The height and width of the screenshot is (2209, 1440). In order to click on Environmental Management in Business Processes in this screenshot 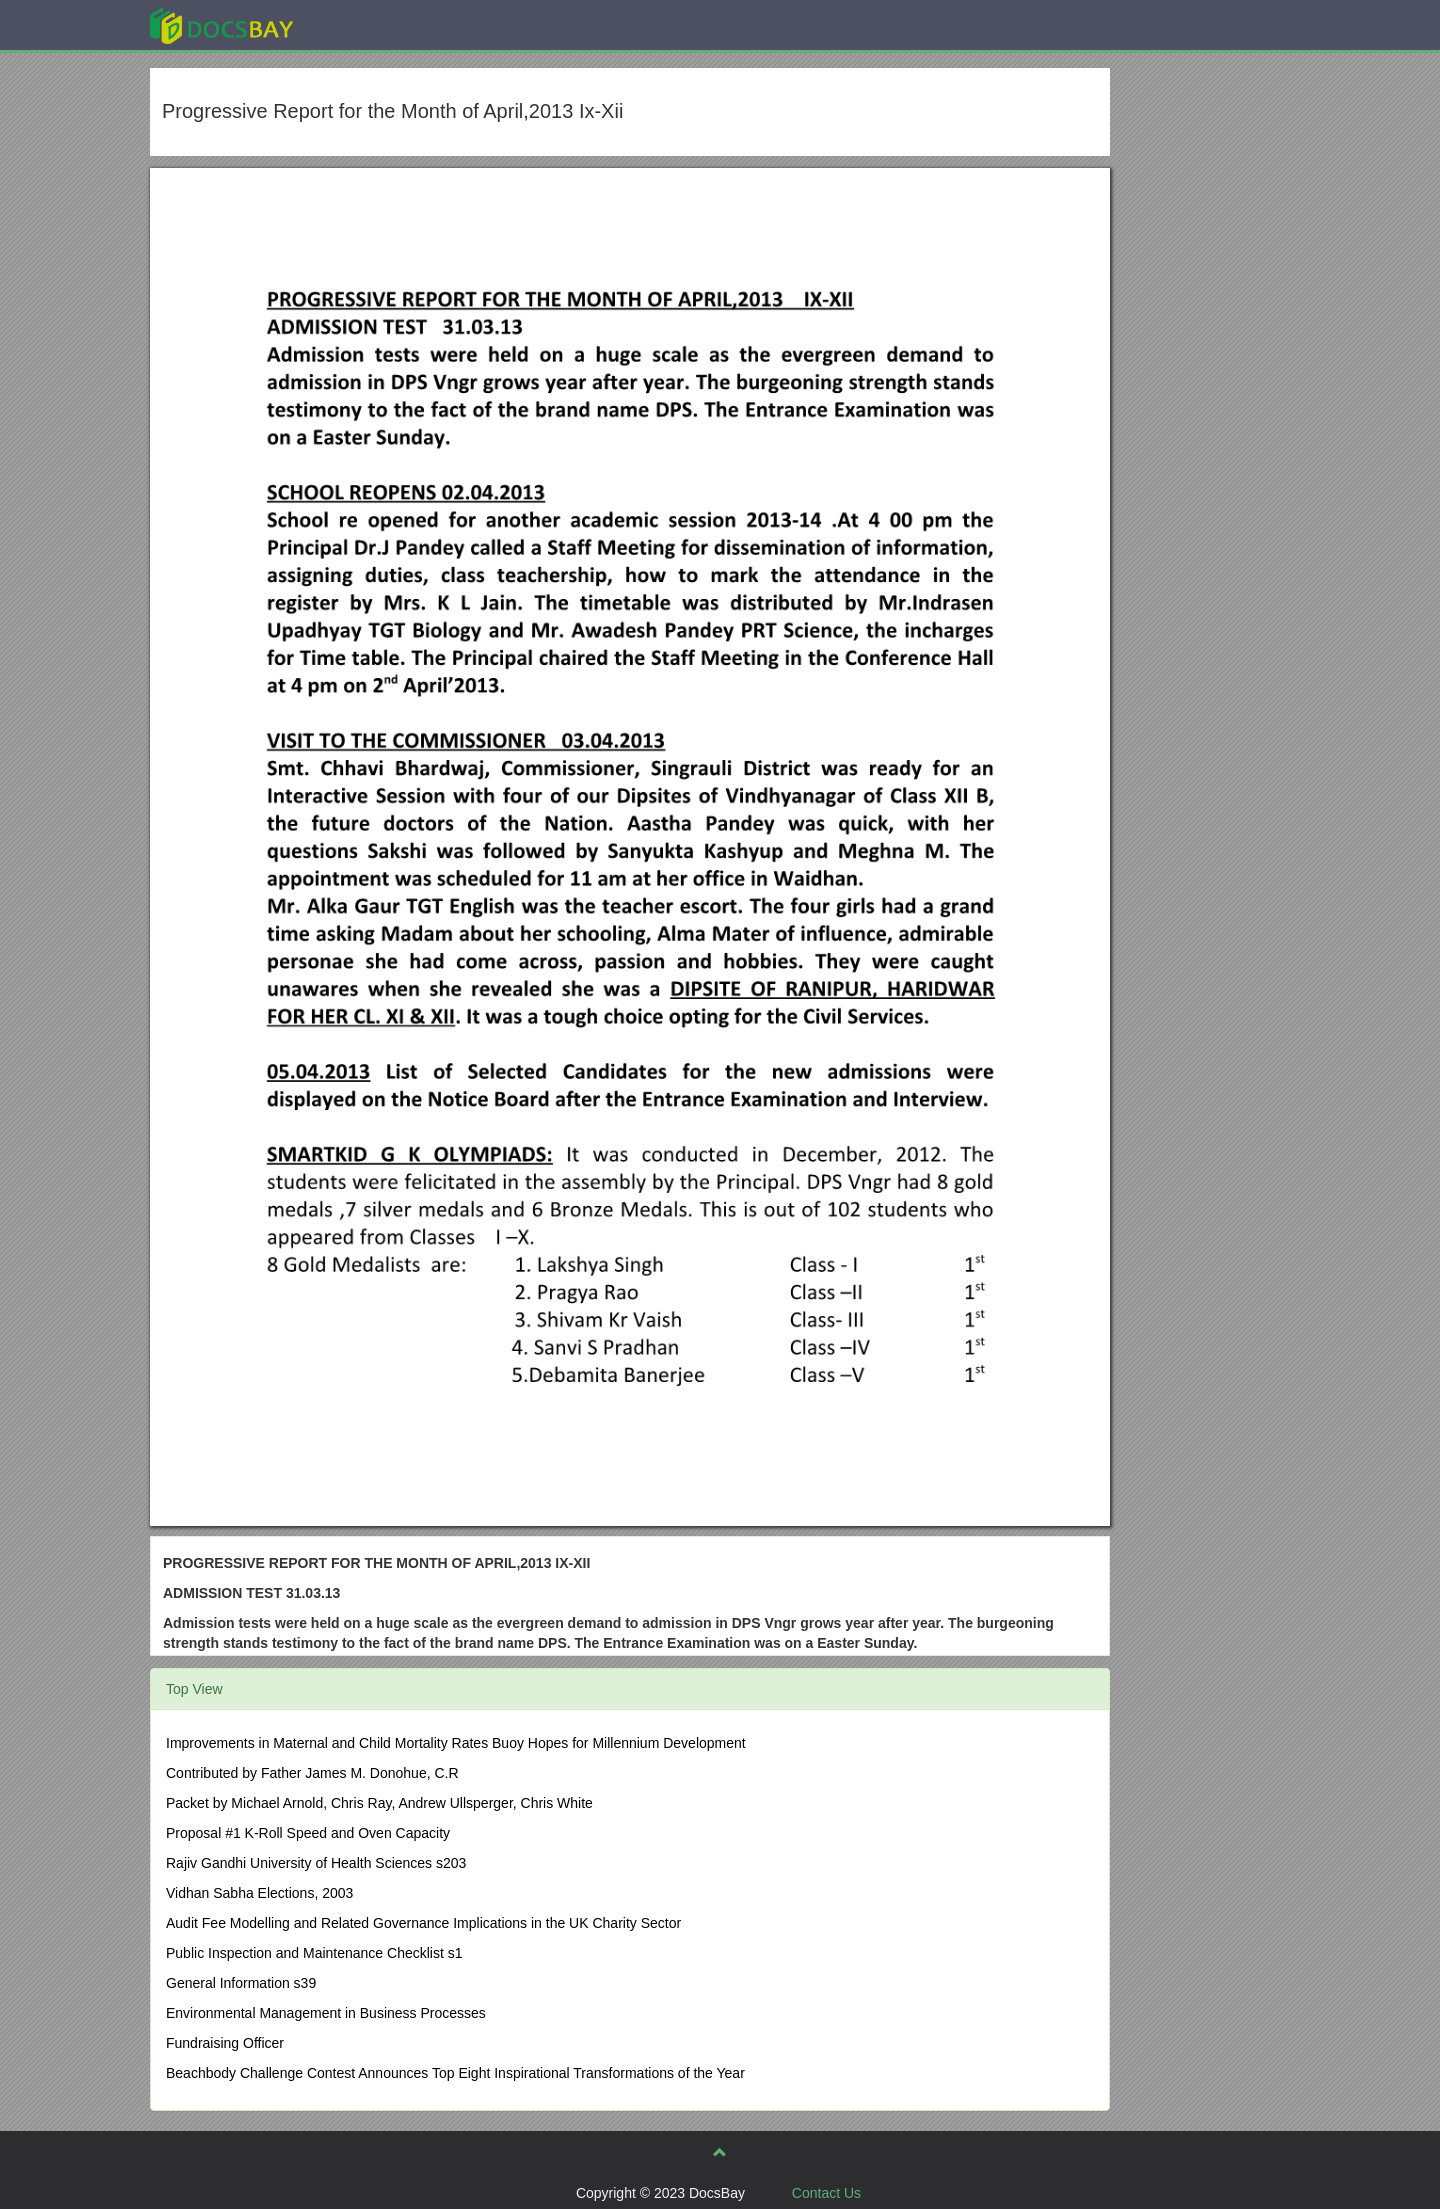, I will do `click(326, 2013)`.